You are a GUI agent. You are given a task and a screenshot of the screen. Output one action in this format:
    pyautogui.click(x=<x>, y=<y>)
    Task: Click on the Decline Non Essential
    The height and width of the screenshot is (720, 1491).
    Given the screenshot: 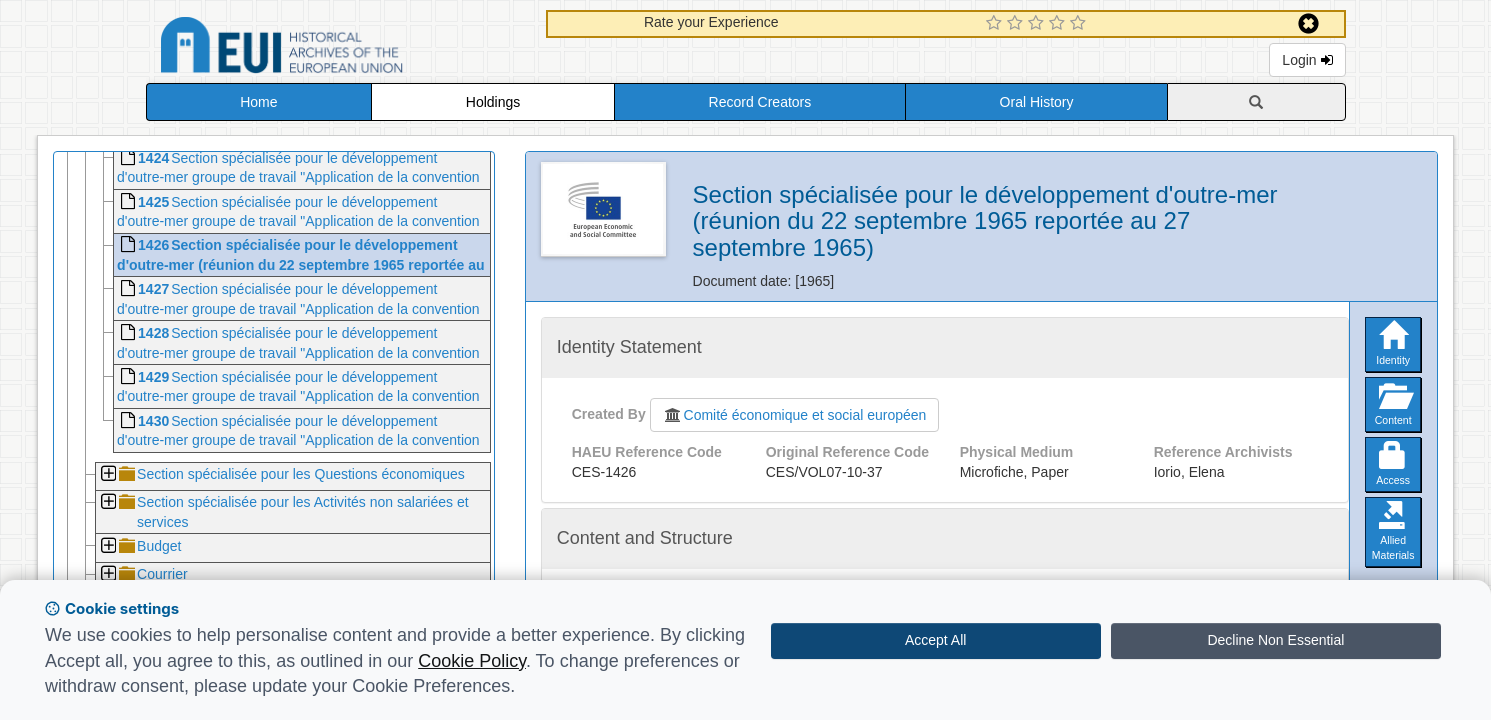 What is the action you would take?
    pyautogui.click(x=1275, y=640)
    